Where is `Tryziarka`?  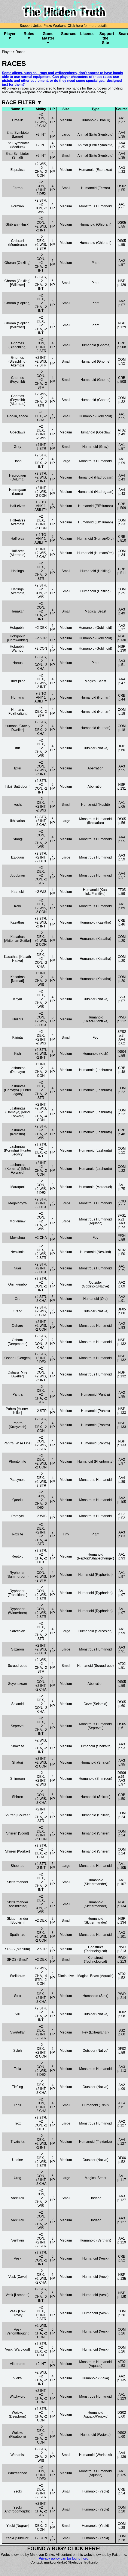
Tryziarka is located at coordinates (17, 2141).